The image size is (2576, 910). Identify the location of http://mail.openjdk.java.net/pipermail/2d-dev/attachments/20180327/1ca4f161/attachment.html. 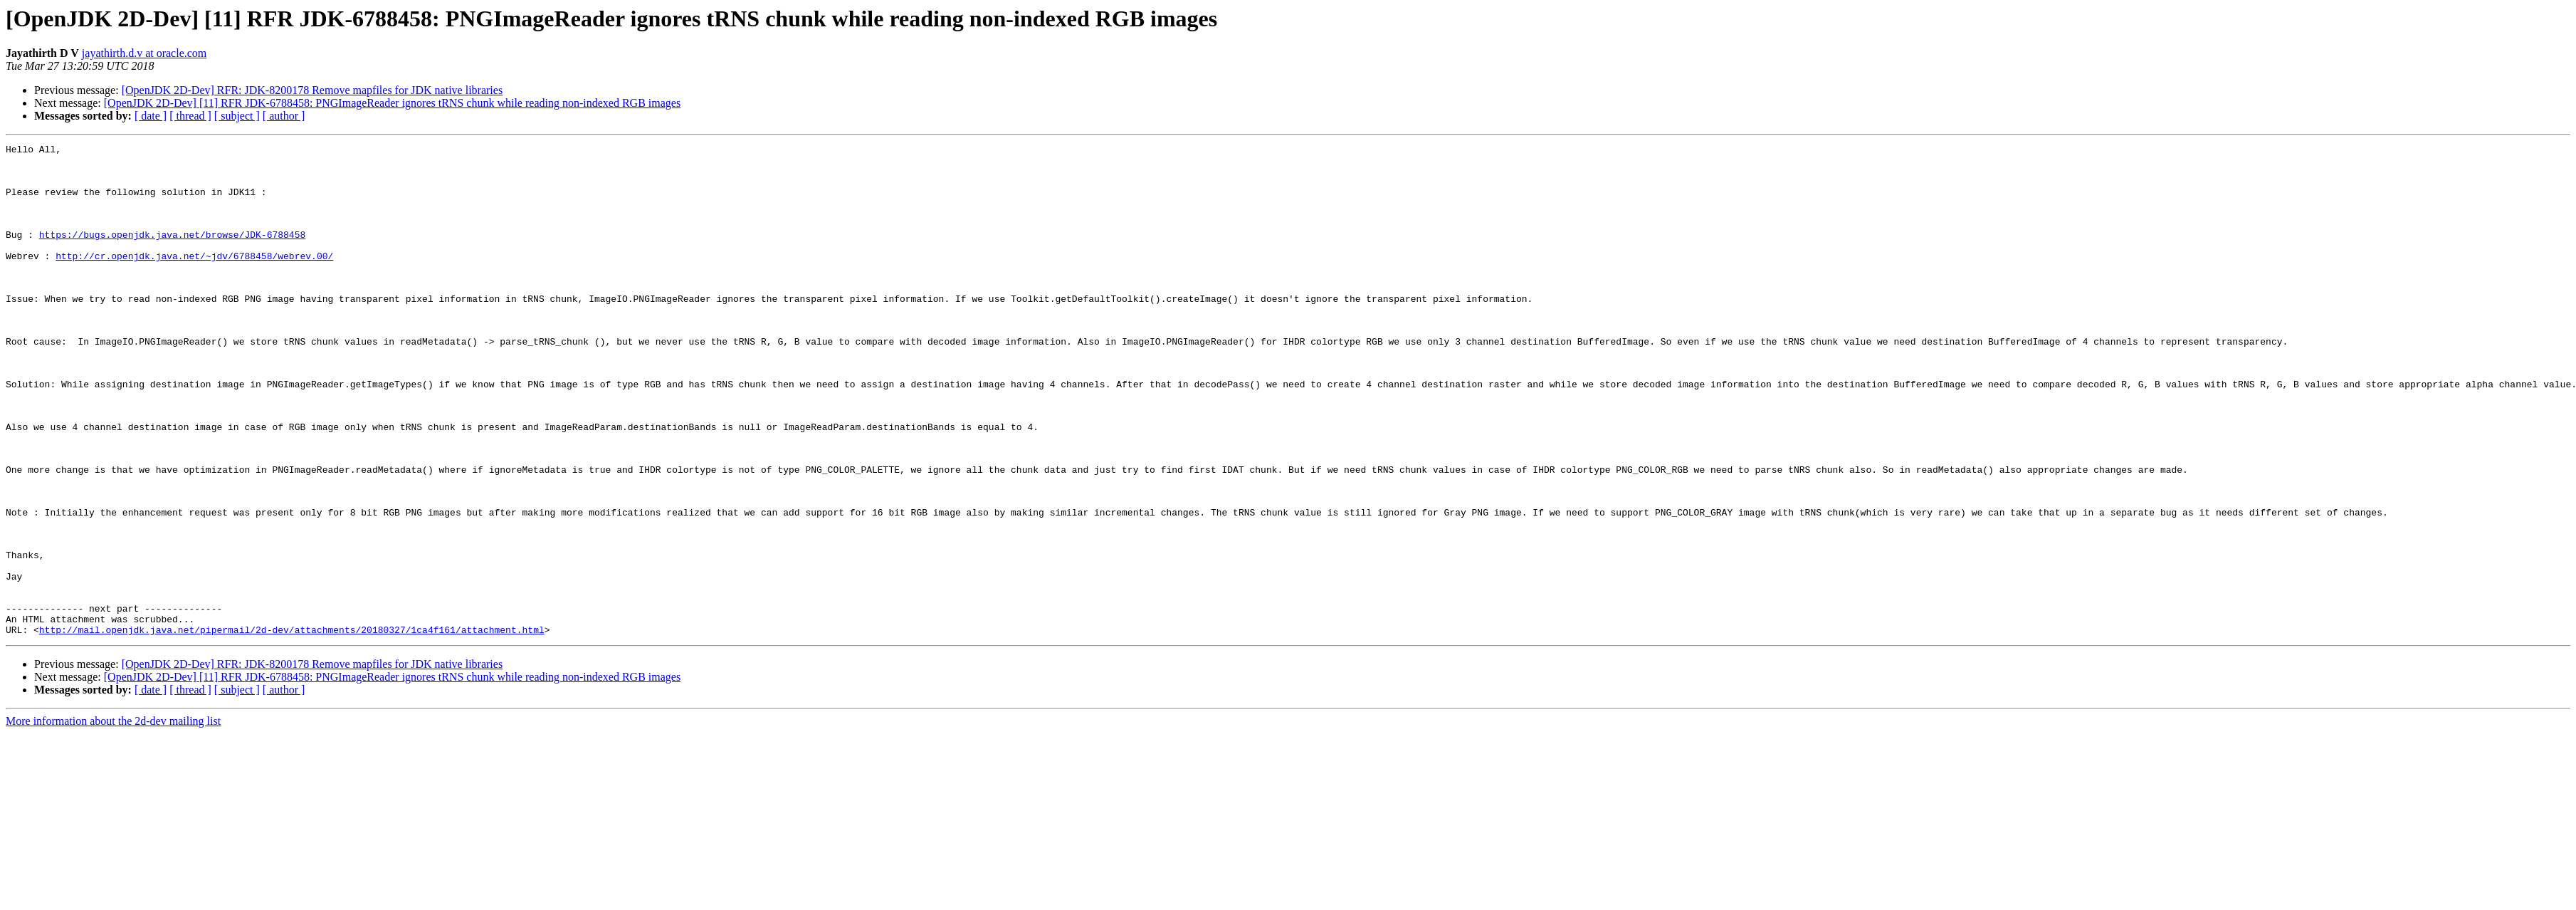
(292, 727).